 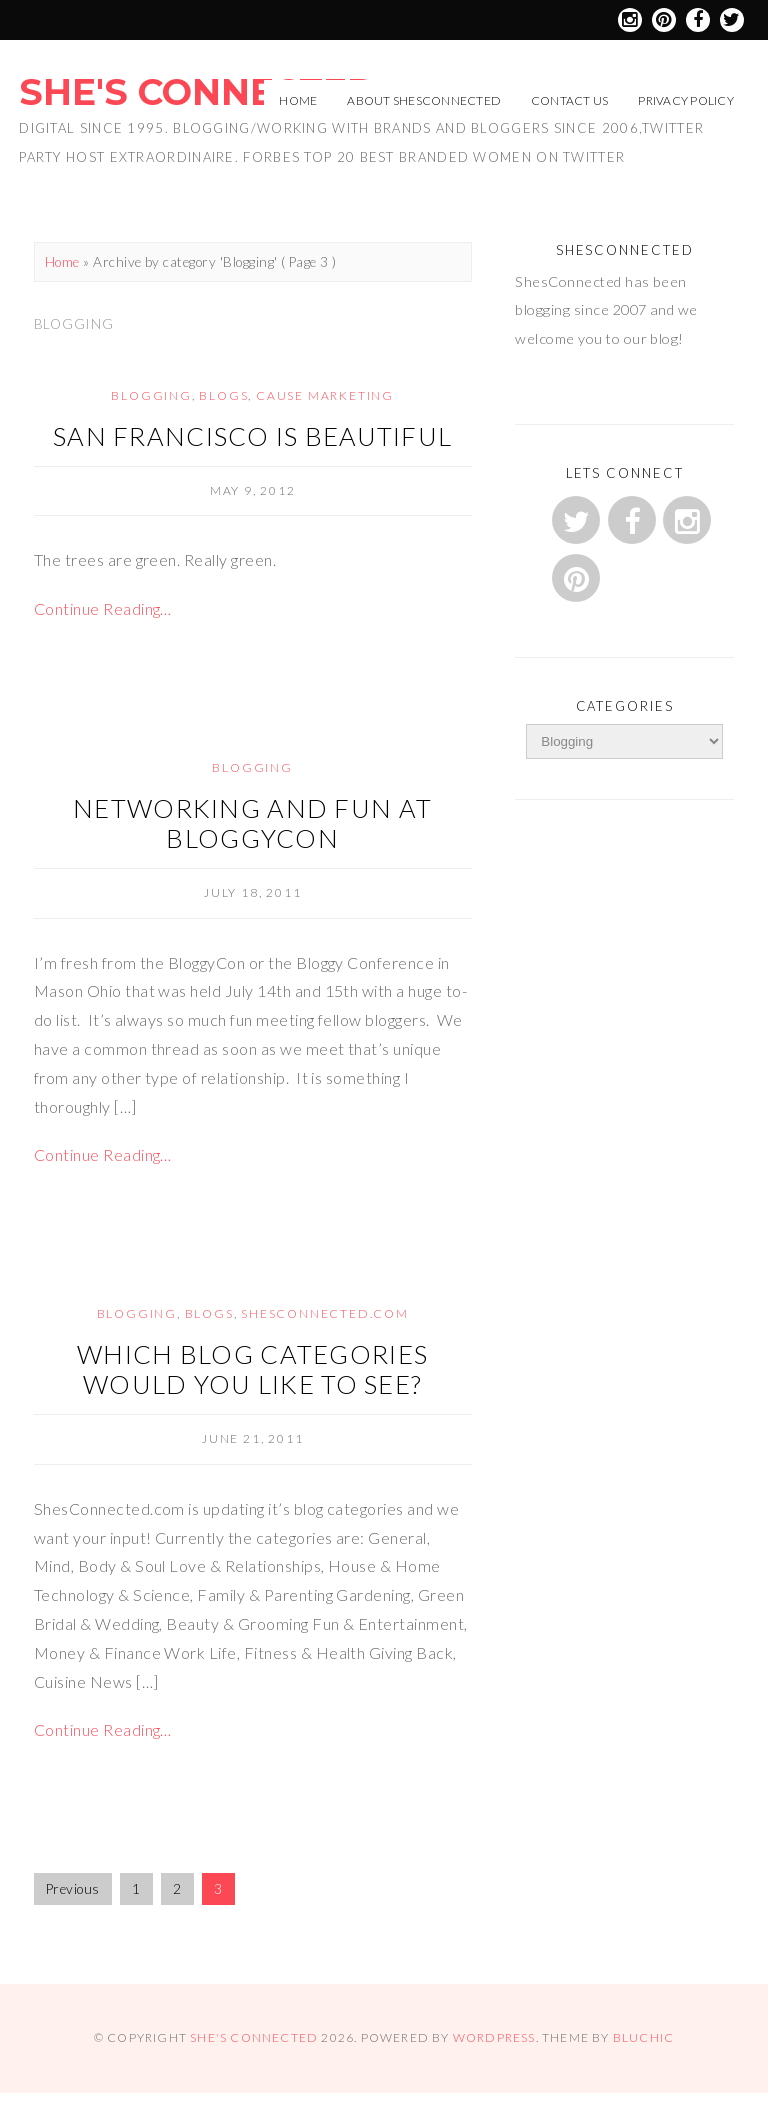 What do you see at coordinates (569, 100) in the screenshot?
I see `Contact Us` at bounding box center [569, 100].